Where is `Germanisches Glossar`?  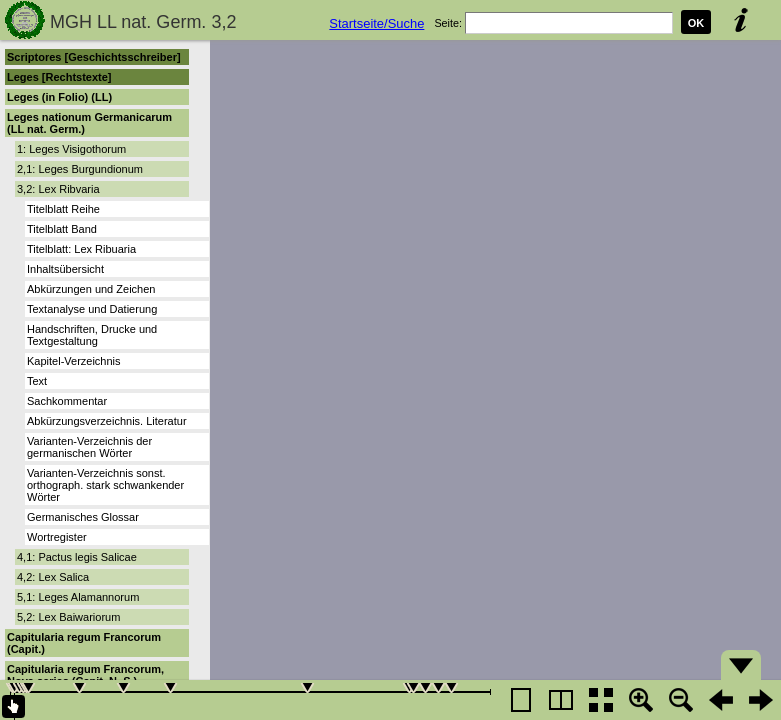 Germanisches Glossar is located at coordinates (83, 517).